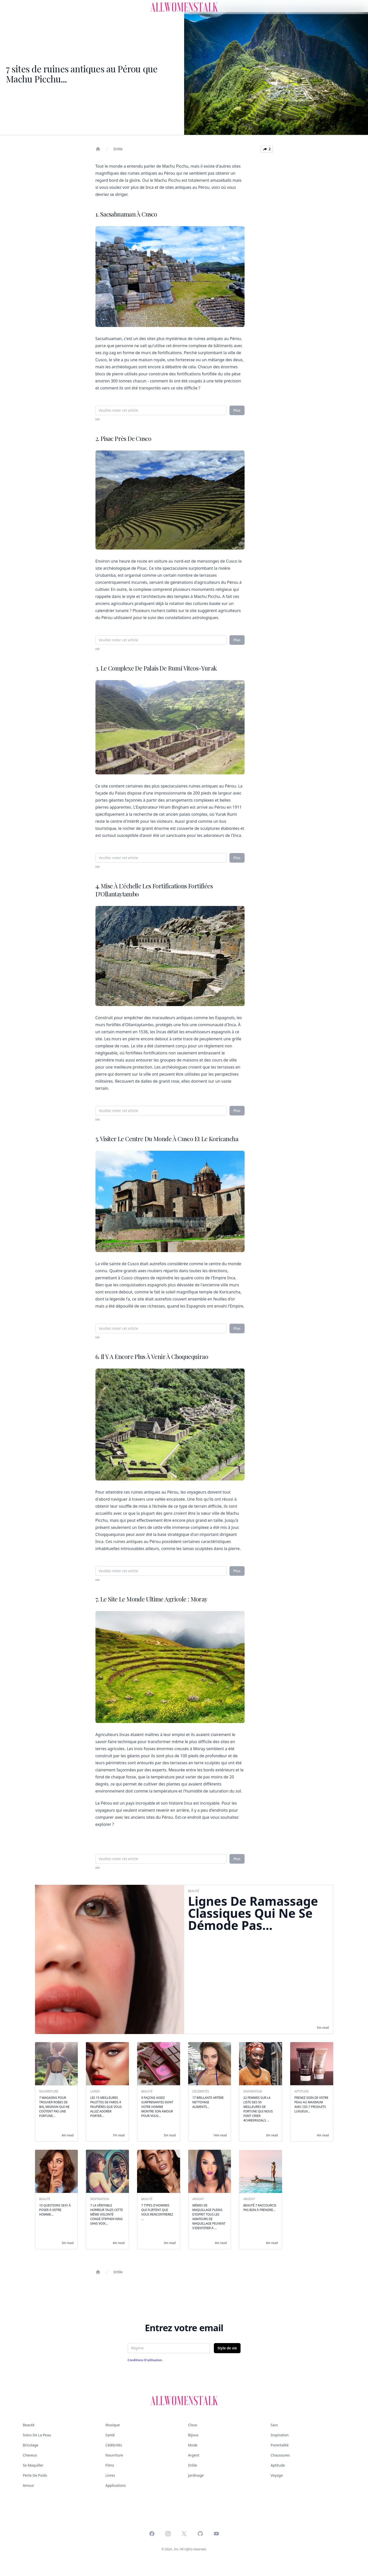 Image resolution: width=368 pixels, height=2576 pixels. What do you see at coordinates (31, 2445) in the screenshot?
I see `Bricolage` at bounding box center [31, 2445].